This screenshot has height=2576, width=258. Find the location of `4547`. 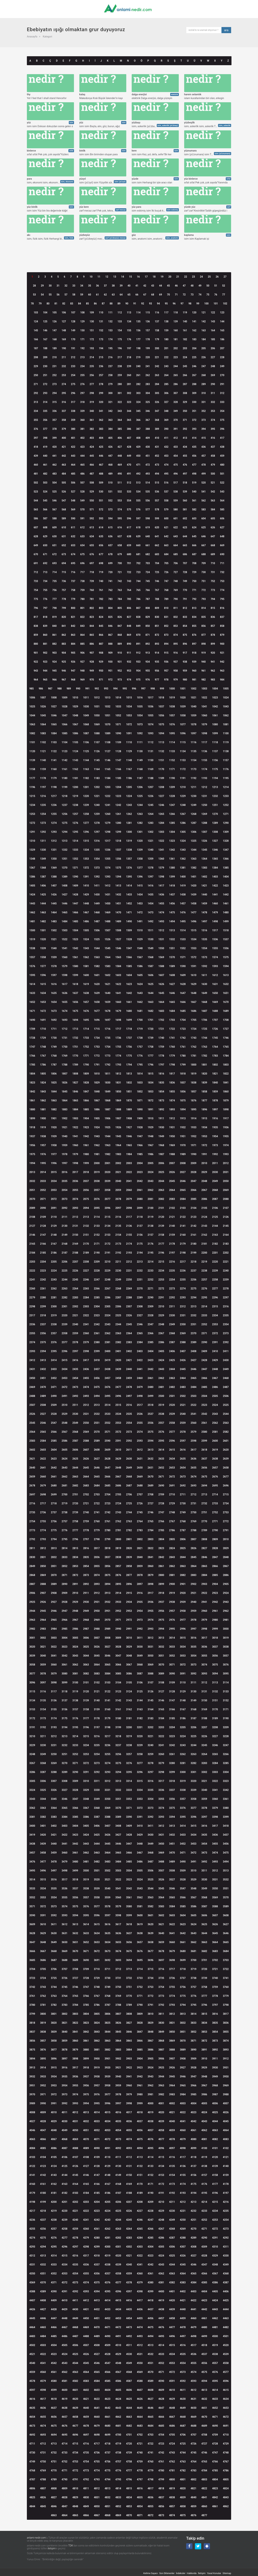

4547 is located at coordinates (107, 2363).